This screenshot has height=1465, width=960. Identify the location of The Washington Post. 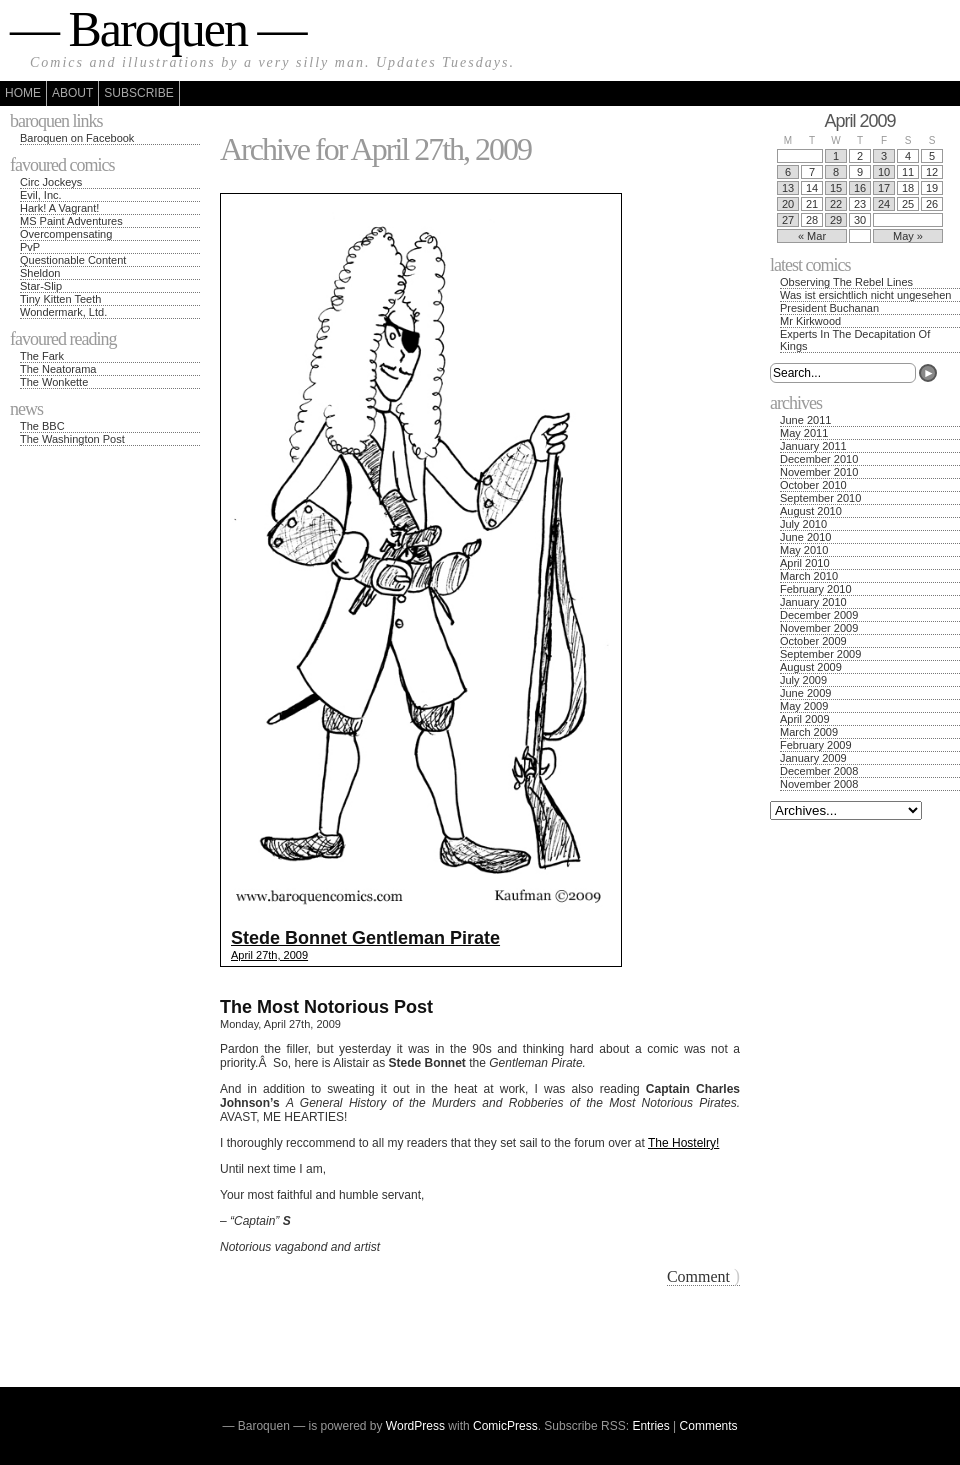
(72, 439).